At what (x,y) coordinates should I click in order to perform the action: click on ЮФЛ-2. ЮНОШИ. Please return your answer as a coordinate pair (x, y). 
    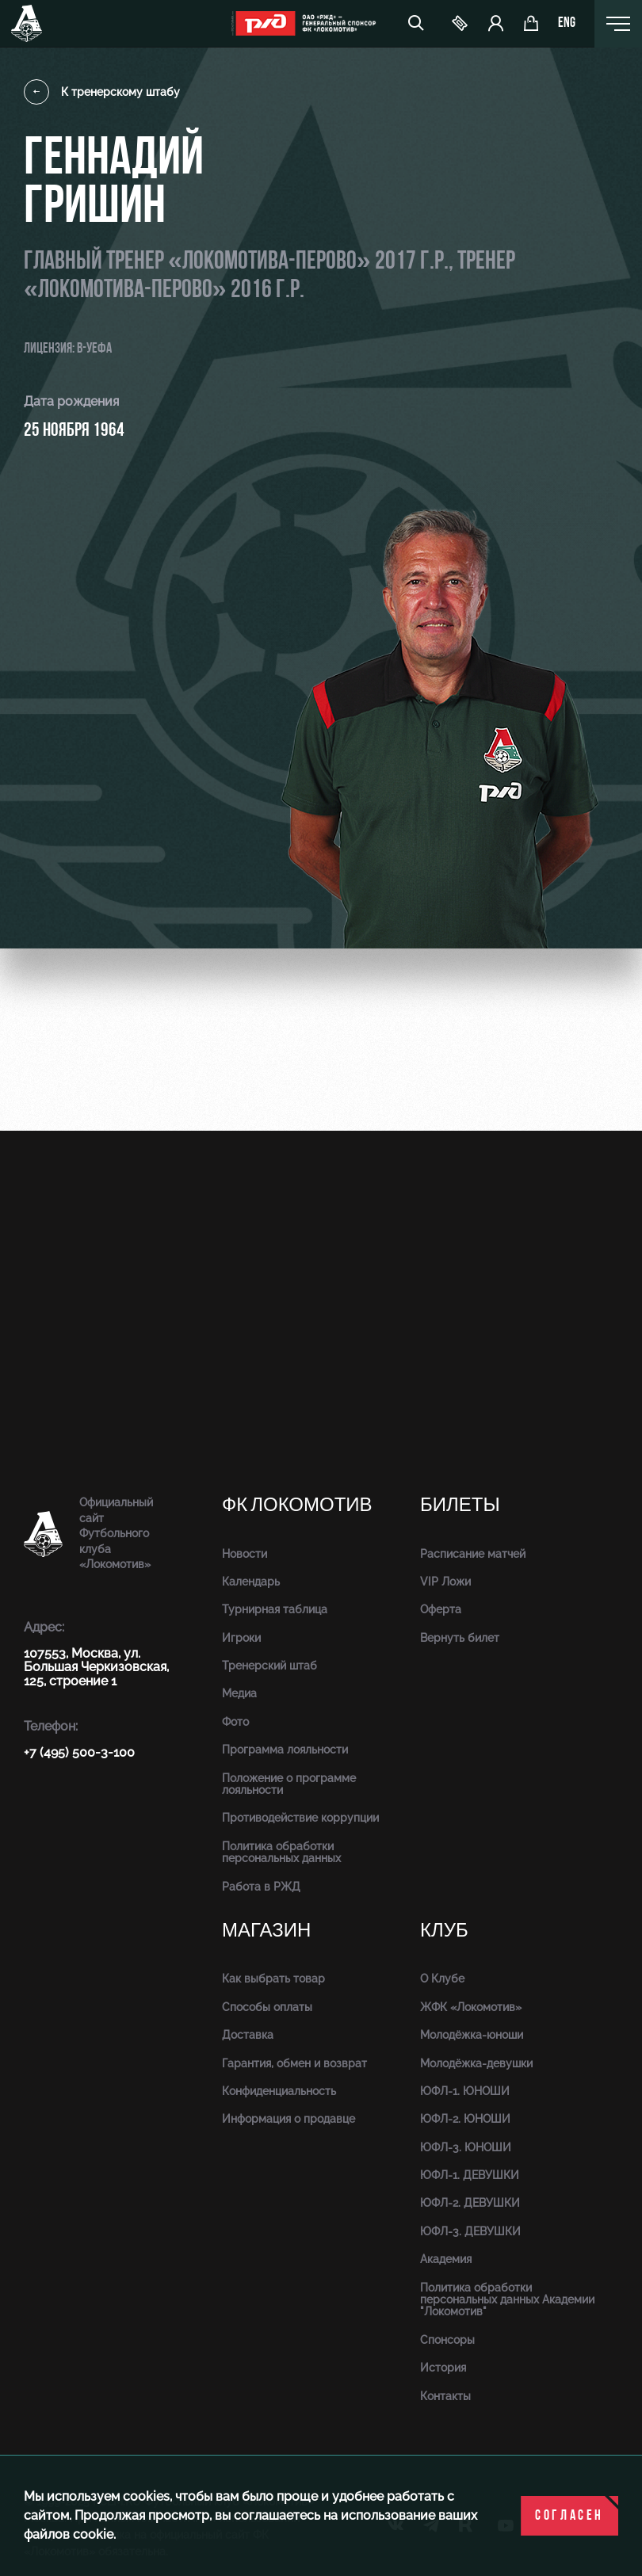
    Looking at the image, I should click on (465, 2118).